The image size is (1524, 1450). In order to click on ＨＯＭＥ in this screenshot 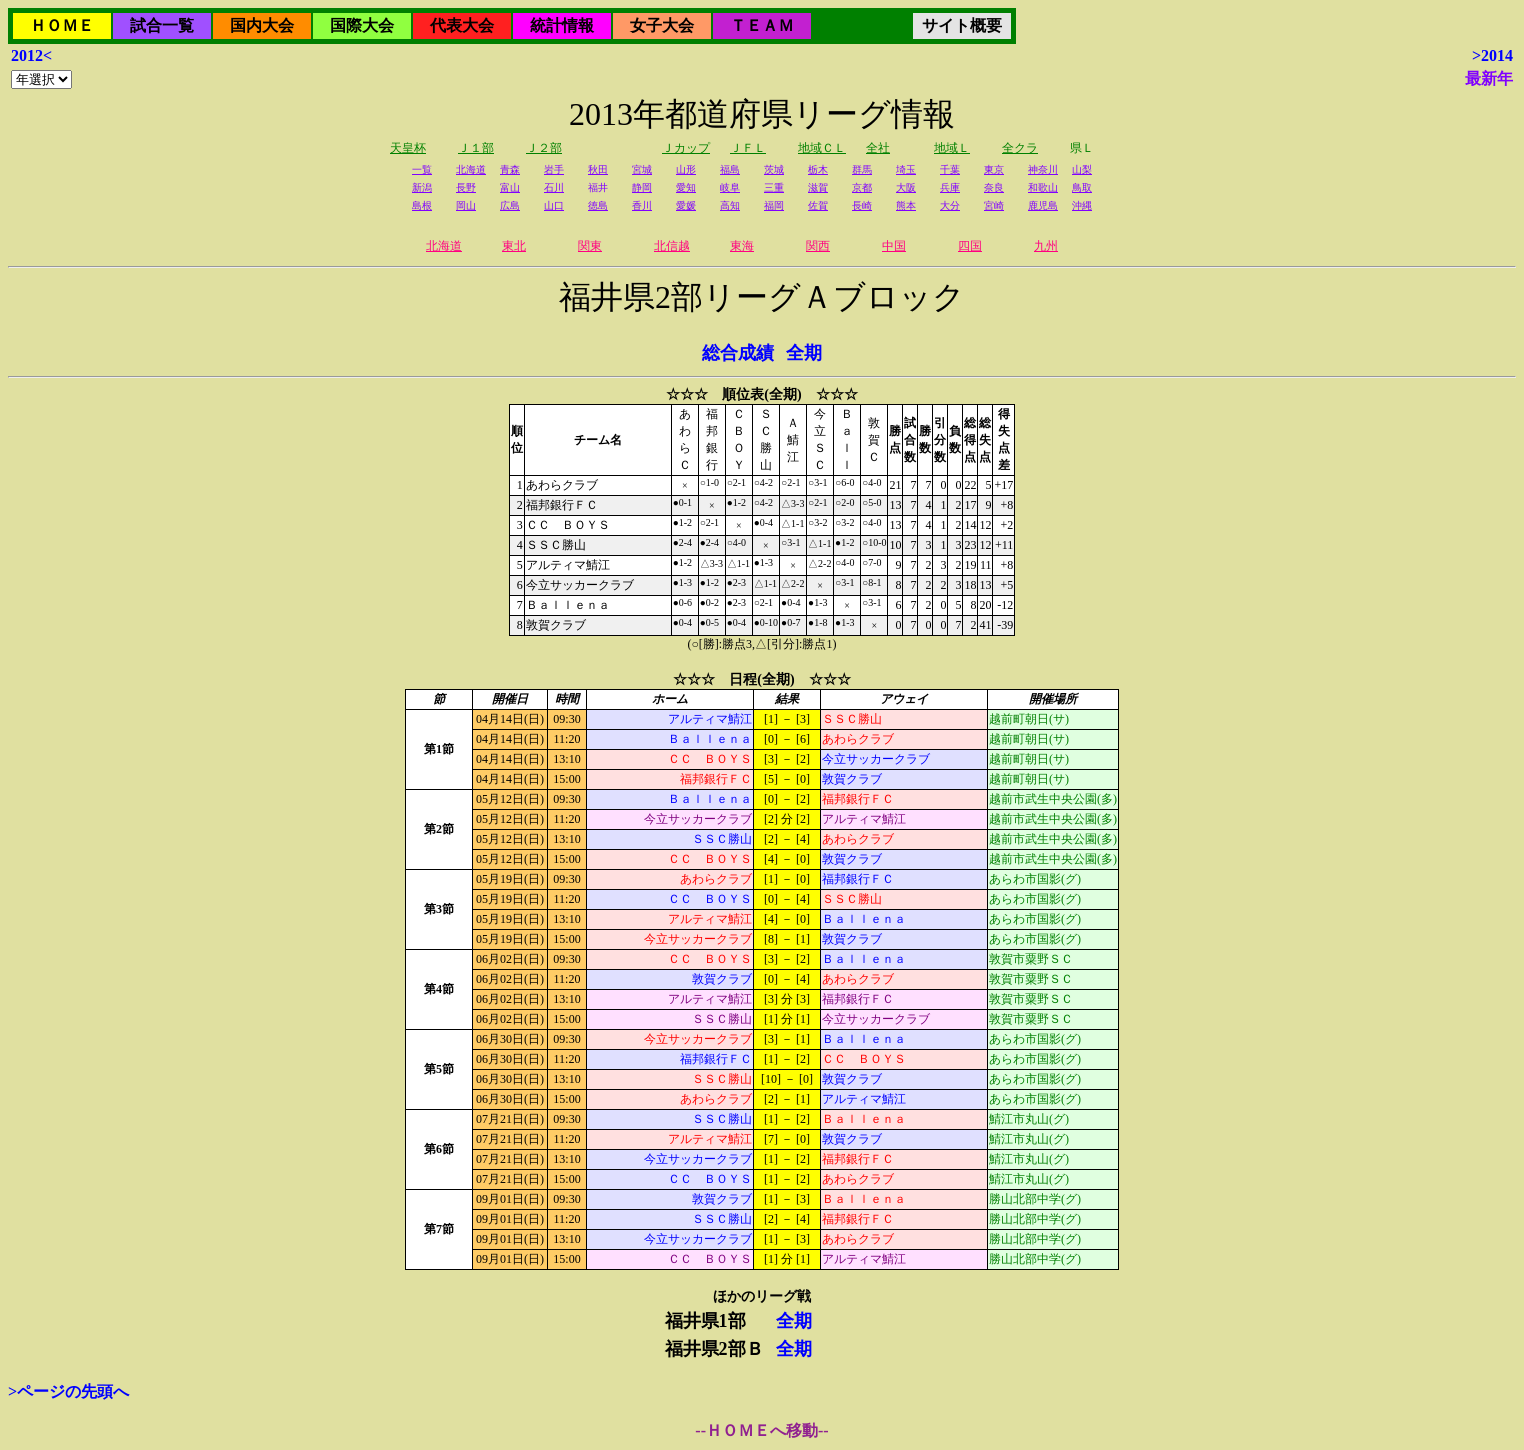, I will do `click(62, 25)`.